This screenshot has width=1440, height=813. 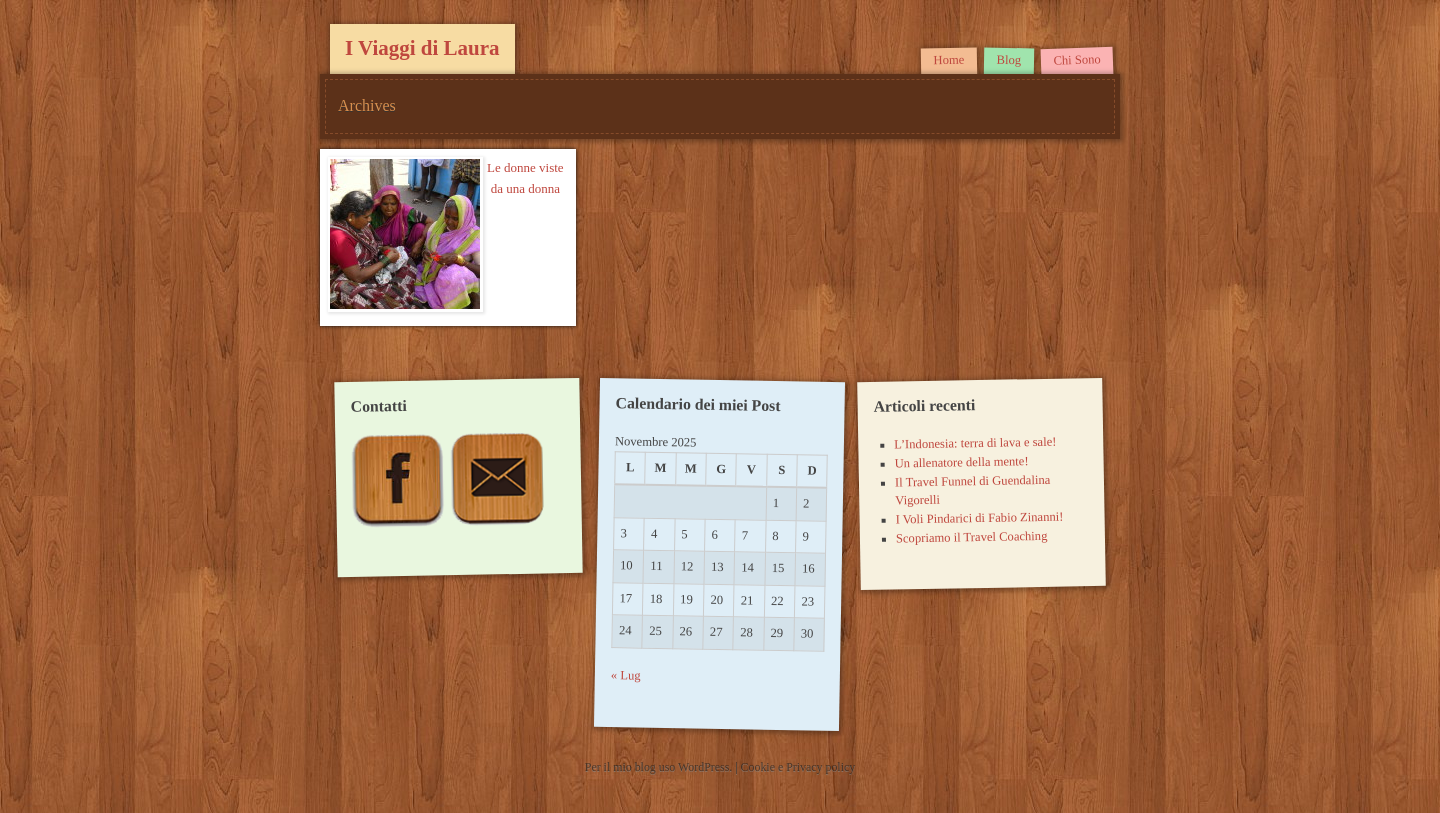 What do you see at coordinates (961, 462) in the screenshot?
I see `Un allenatore della mente!` at bounding box center [961, 462].